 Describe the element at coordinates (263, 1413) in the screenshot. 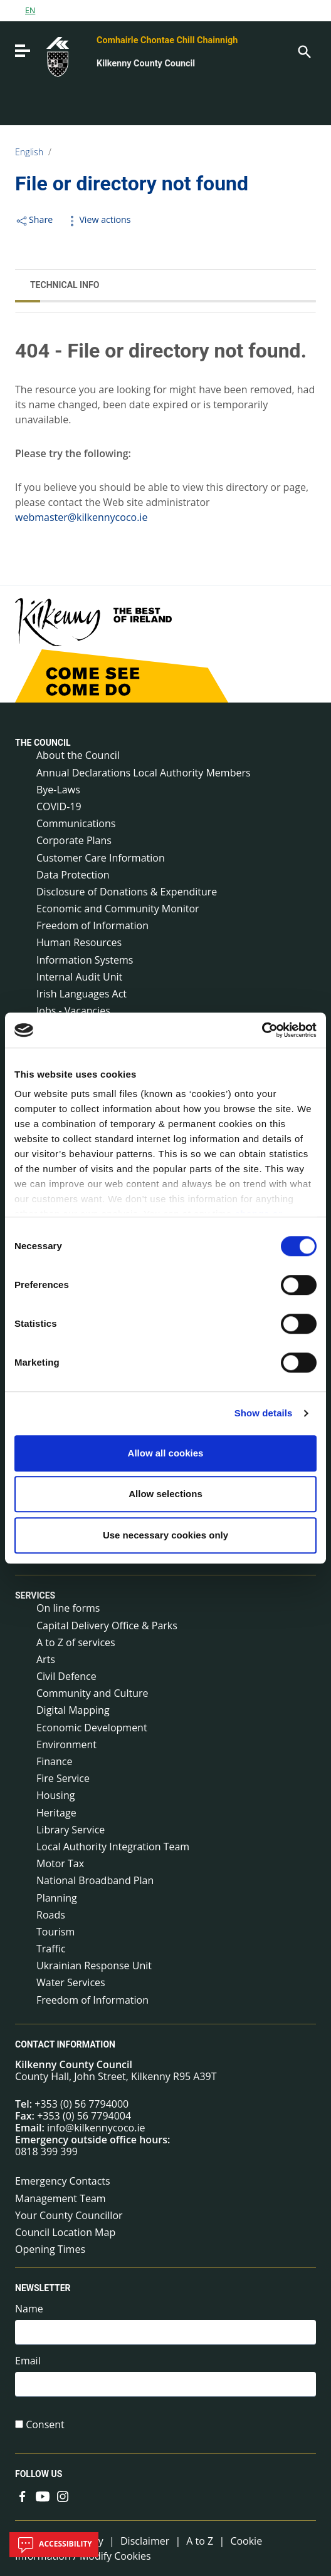

I see `Show details` at that location.